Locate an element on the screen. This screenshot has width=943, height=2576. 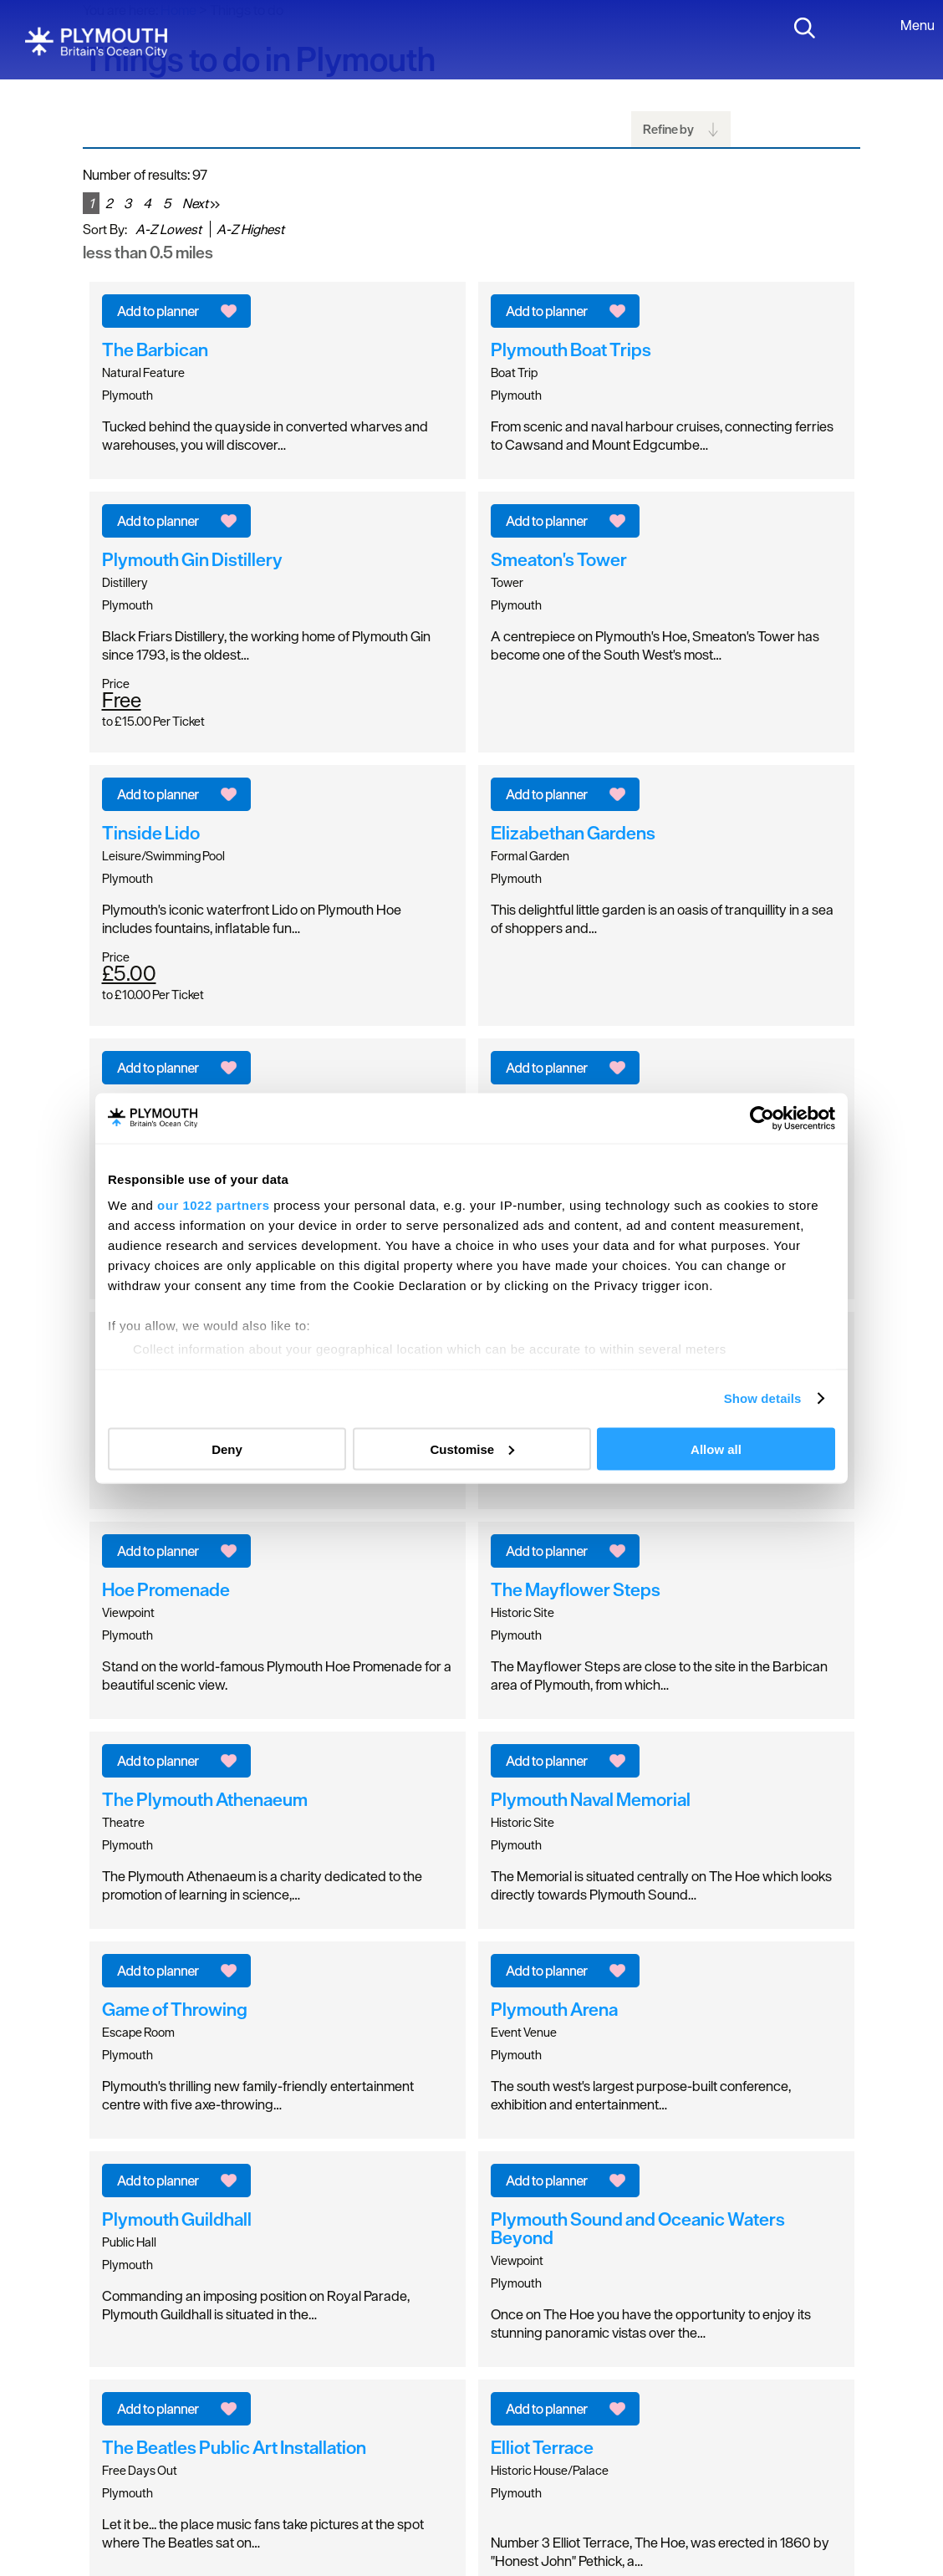
Plymouth Naval Memorial is located at coordinates (591, 1799).